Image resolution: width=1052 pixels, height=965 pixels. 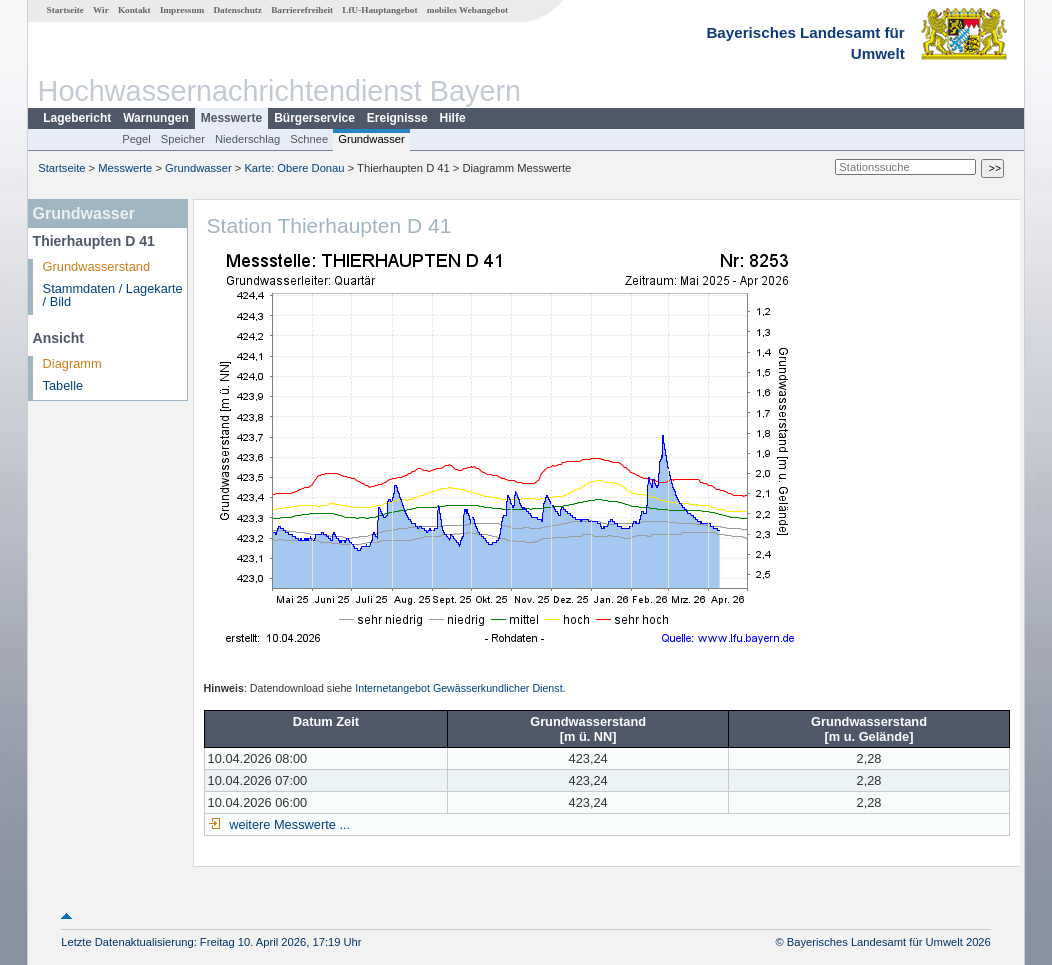 I want to click on Startseite, so click(x=65, y=10).